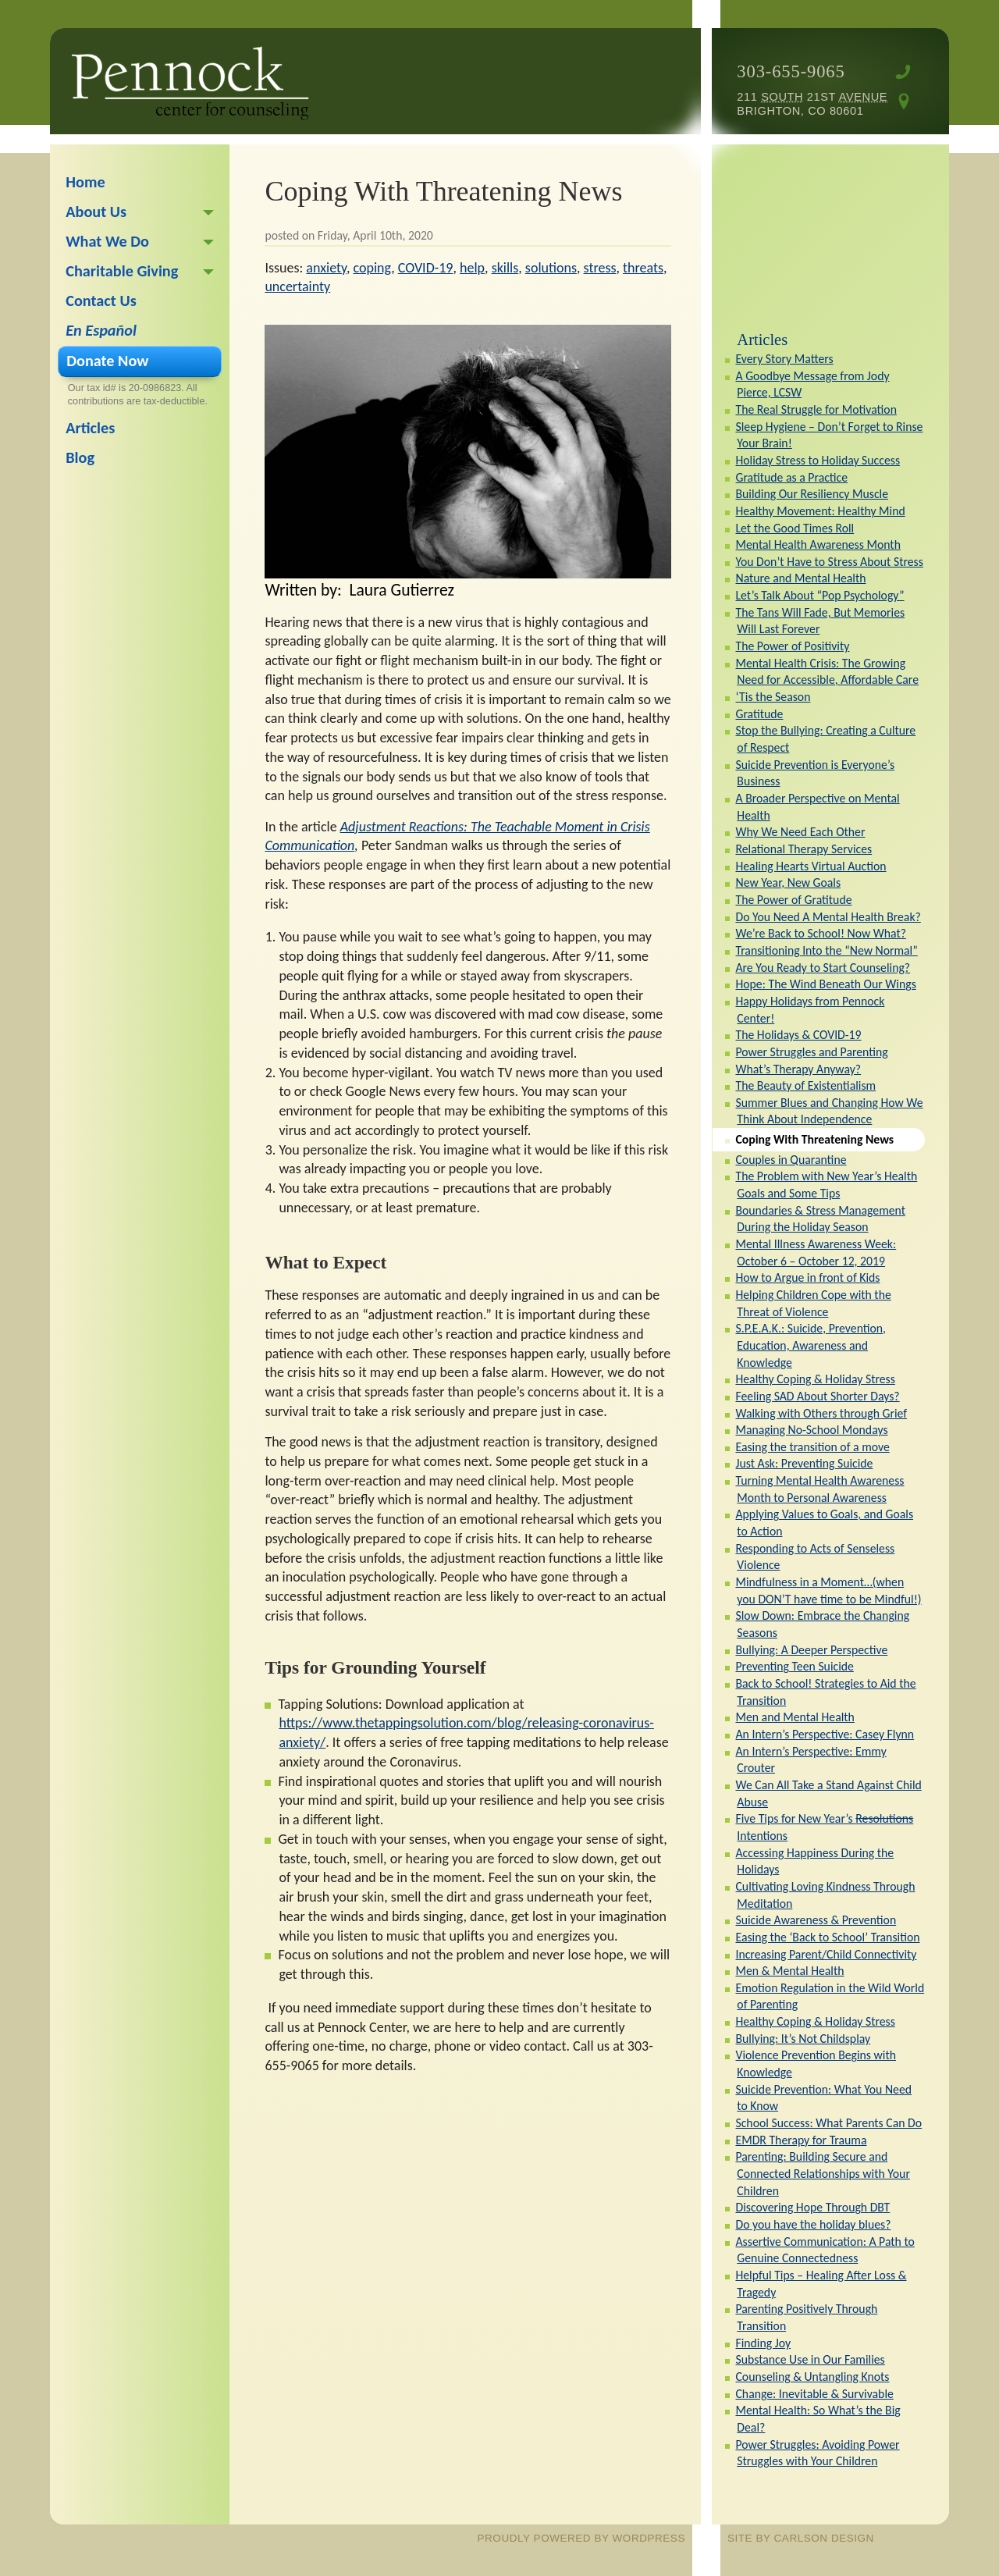  What do you see at coordinates (101, 330) in the screenshot?
I see `En Español [En Español (opens in a new tab)]` at bounding box center [101, 330].